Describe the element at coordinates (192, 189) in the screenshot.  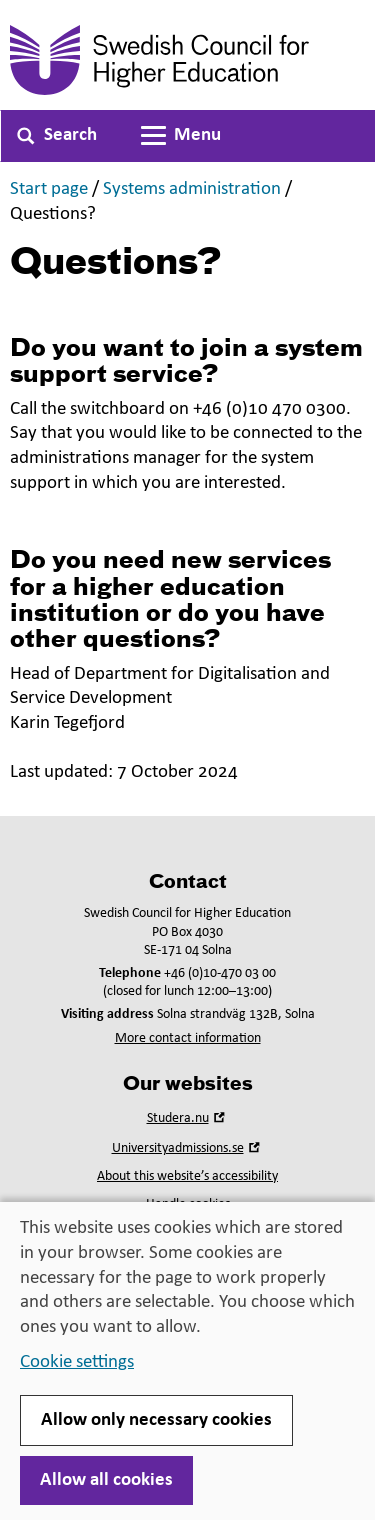
I see `Systems administration` at that location.